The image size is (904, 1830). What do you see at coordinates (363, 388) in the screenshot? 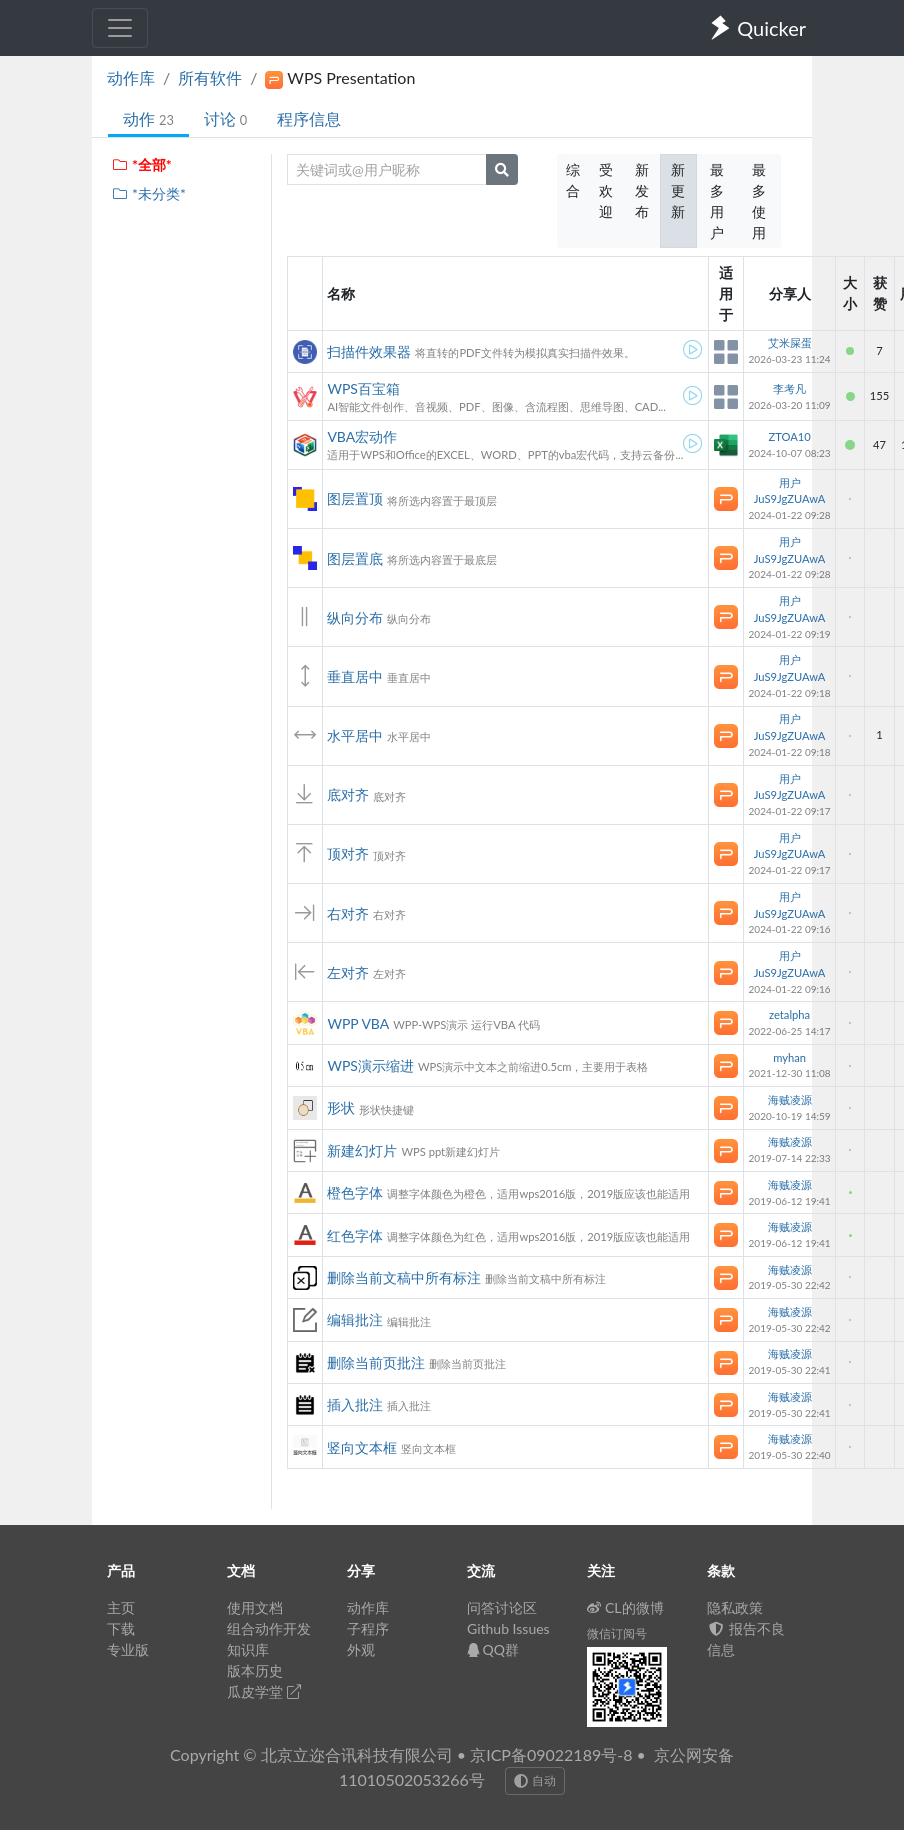
I see `WPS百宝箱` at bounding box center [363, 388].